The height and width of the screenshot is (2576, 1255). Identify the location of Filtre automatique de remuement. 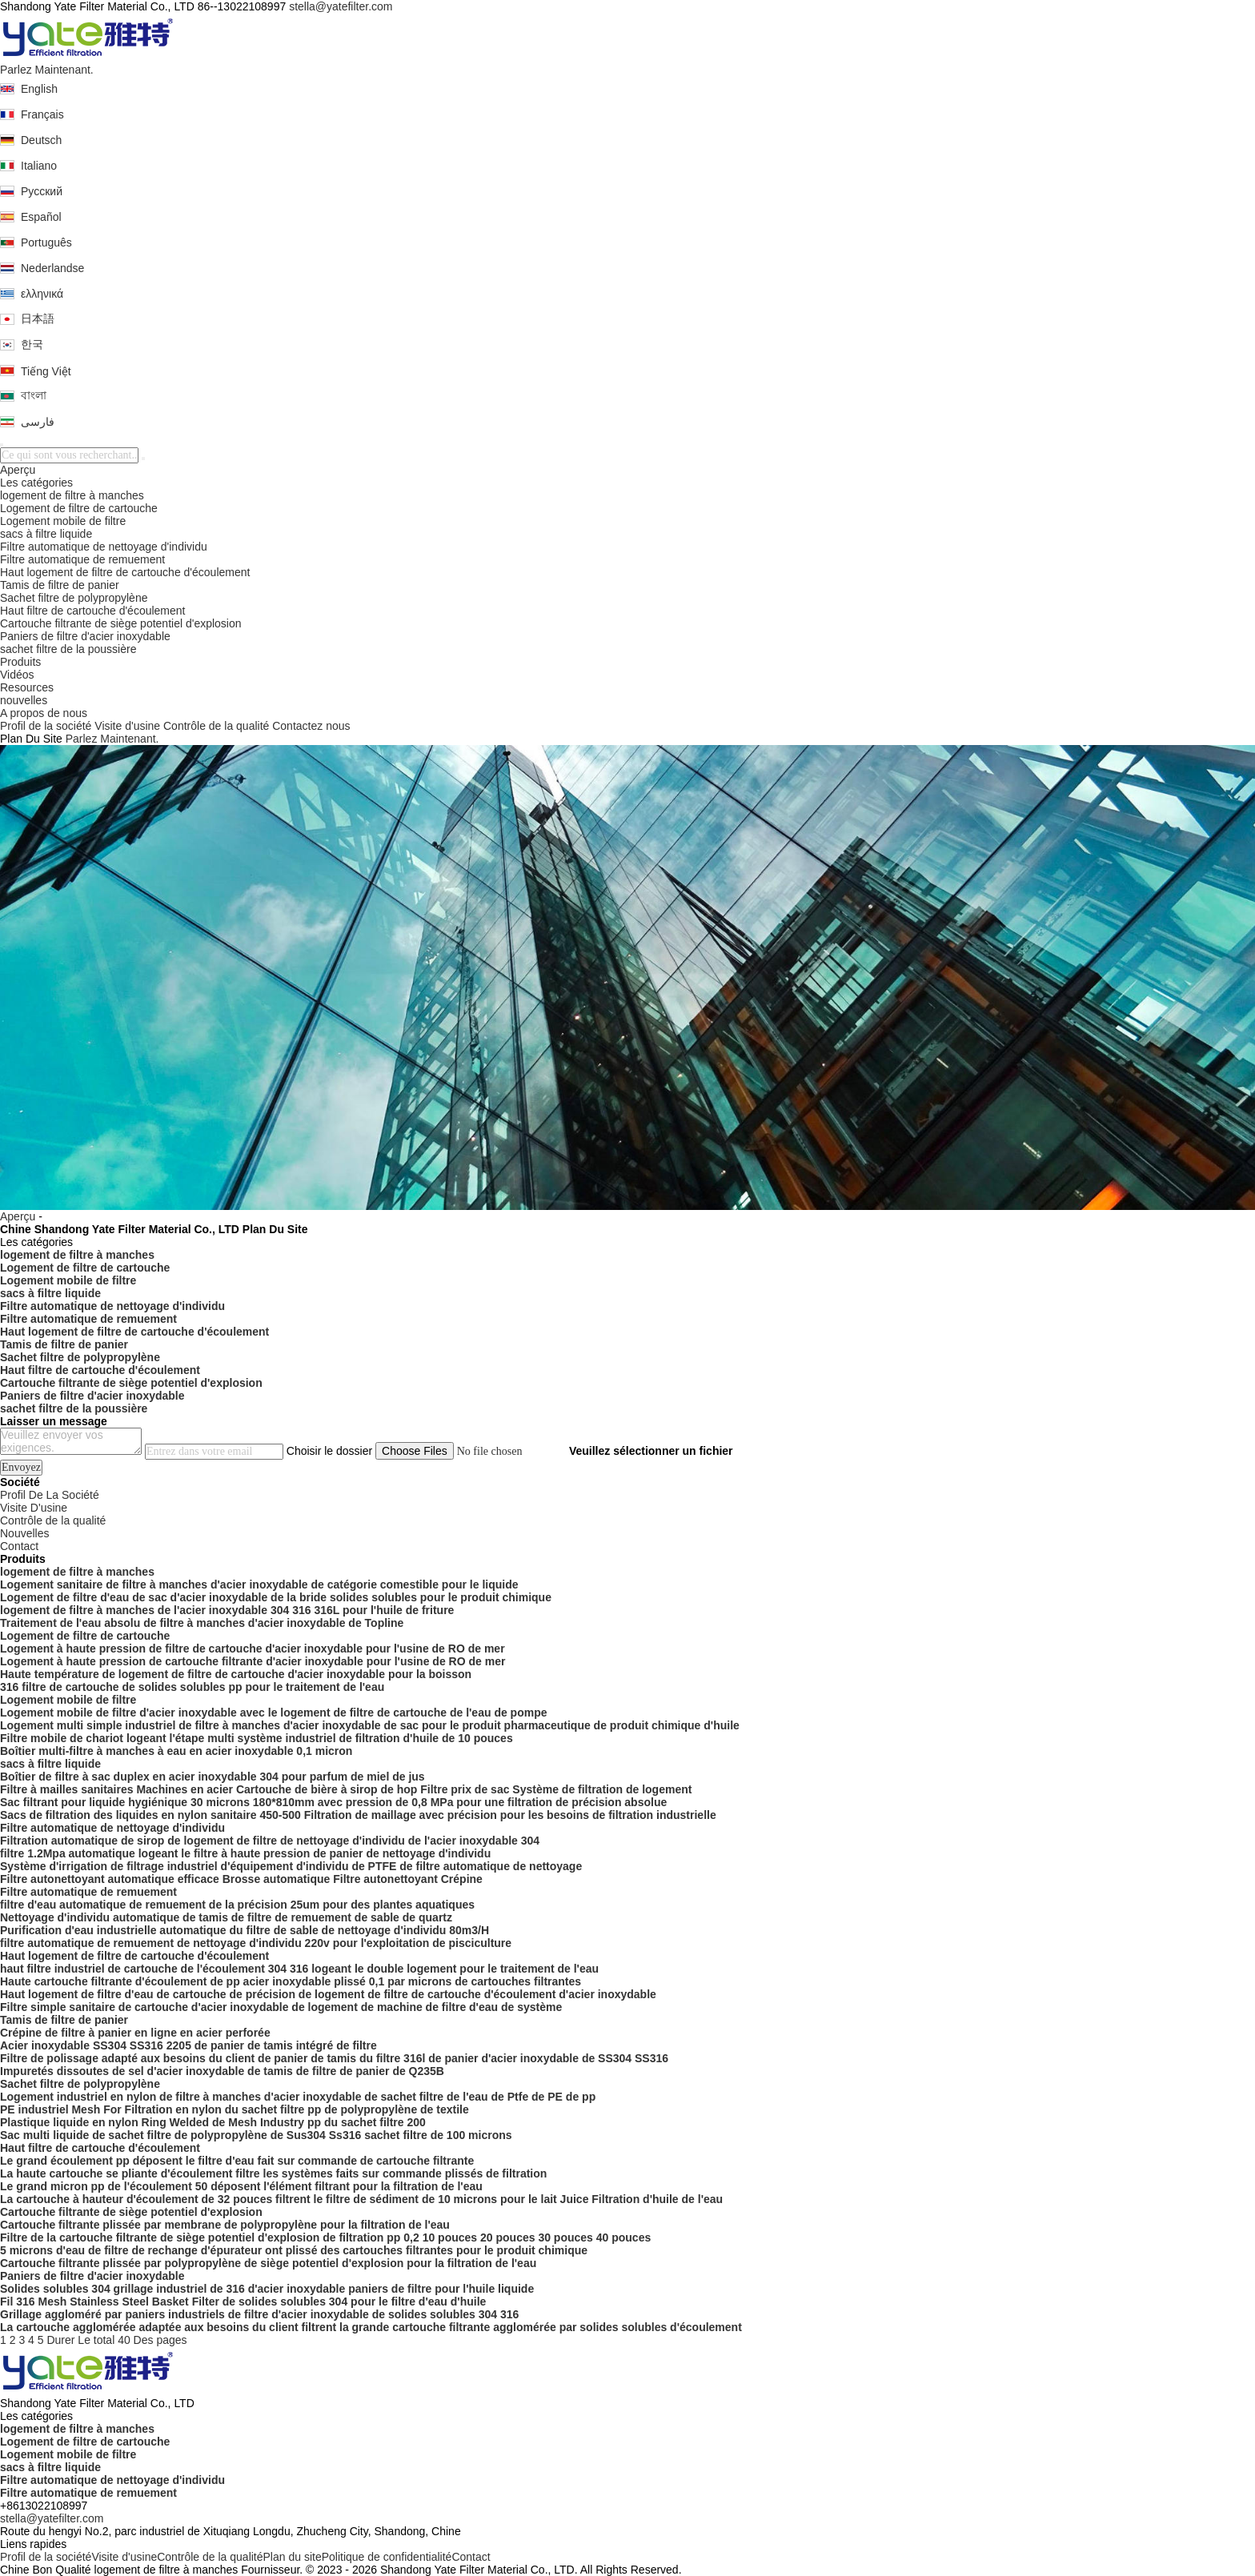
(82, 559).